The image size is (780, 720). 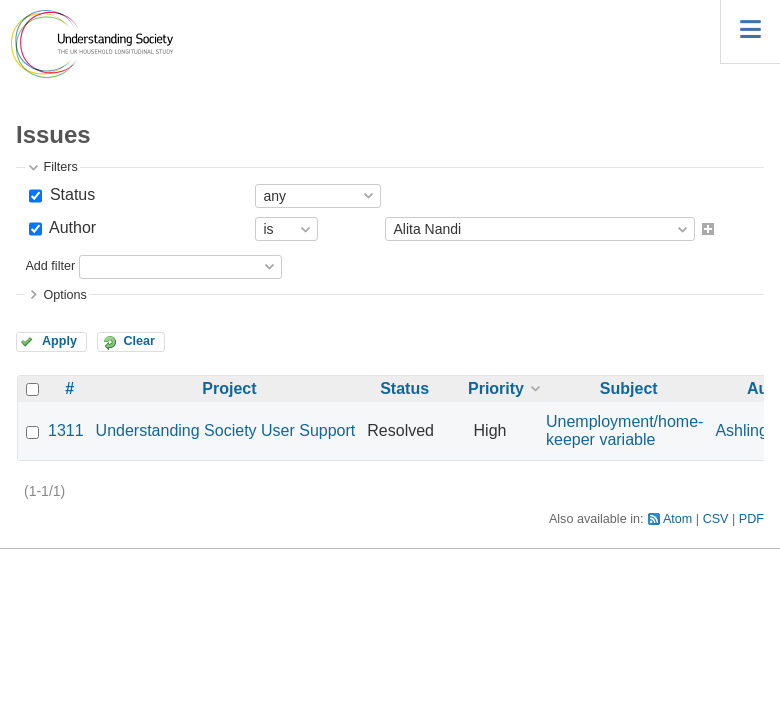 What do you see at coordinates (50, 266) in the screenshot?
I see `Add filter` at bounding box center [50, 266].